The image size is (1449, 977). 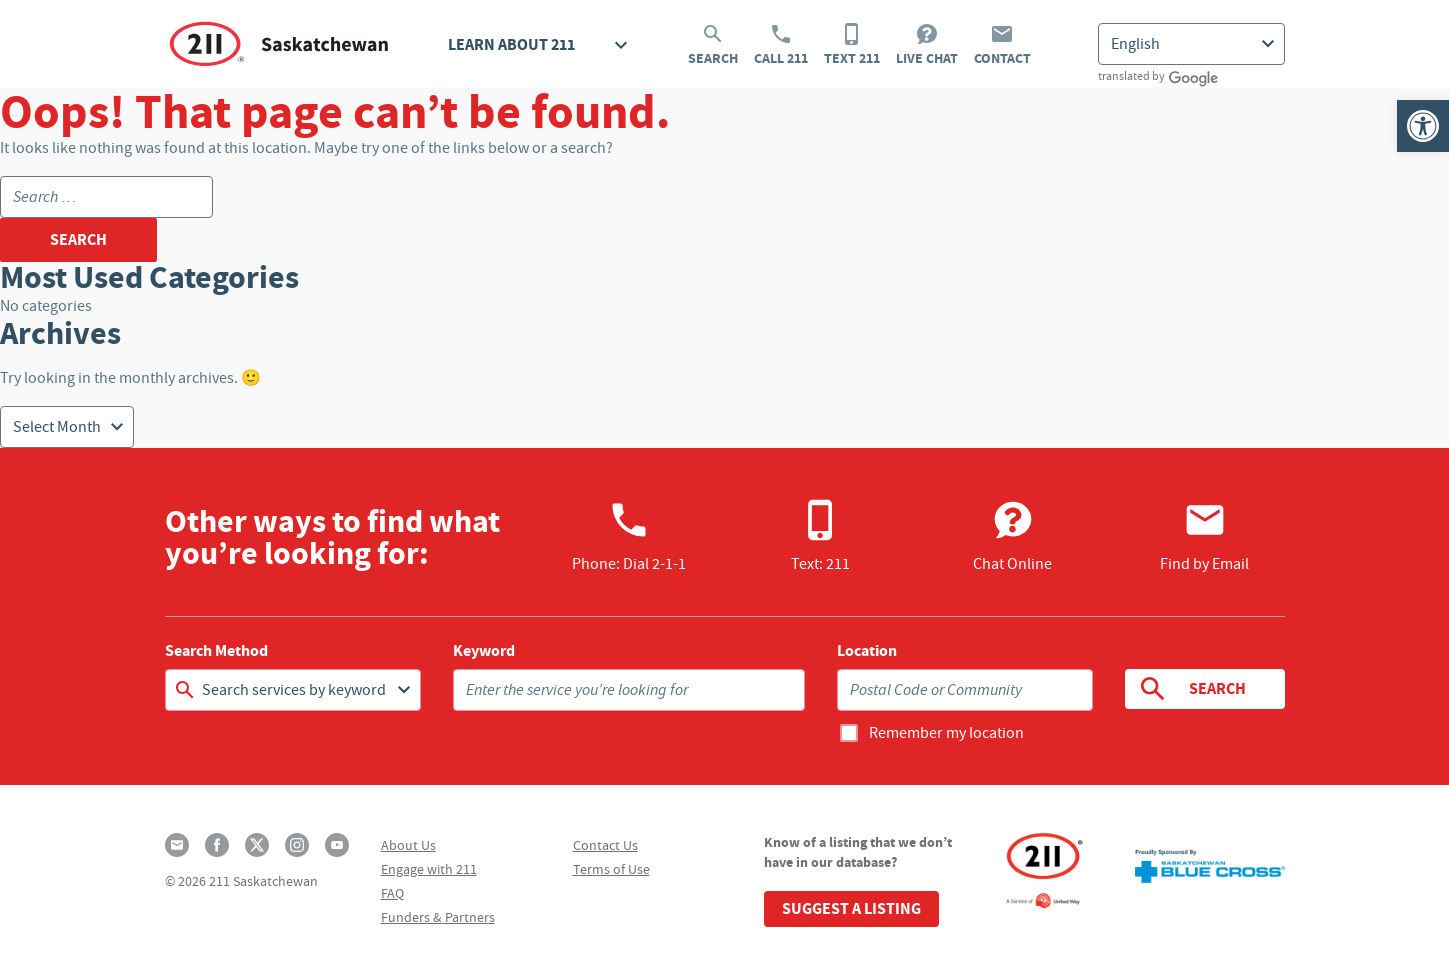 What do you see at coordinates (927, 45) in the screenshot?
I see `Live Chat` at bounding box center [927, 45].